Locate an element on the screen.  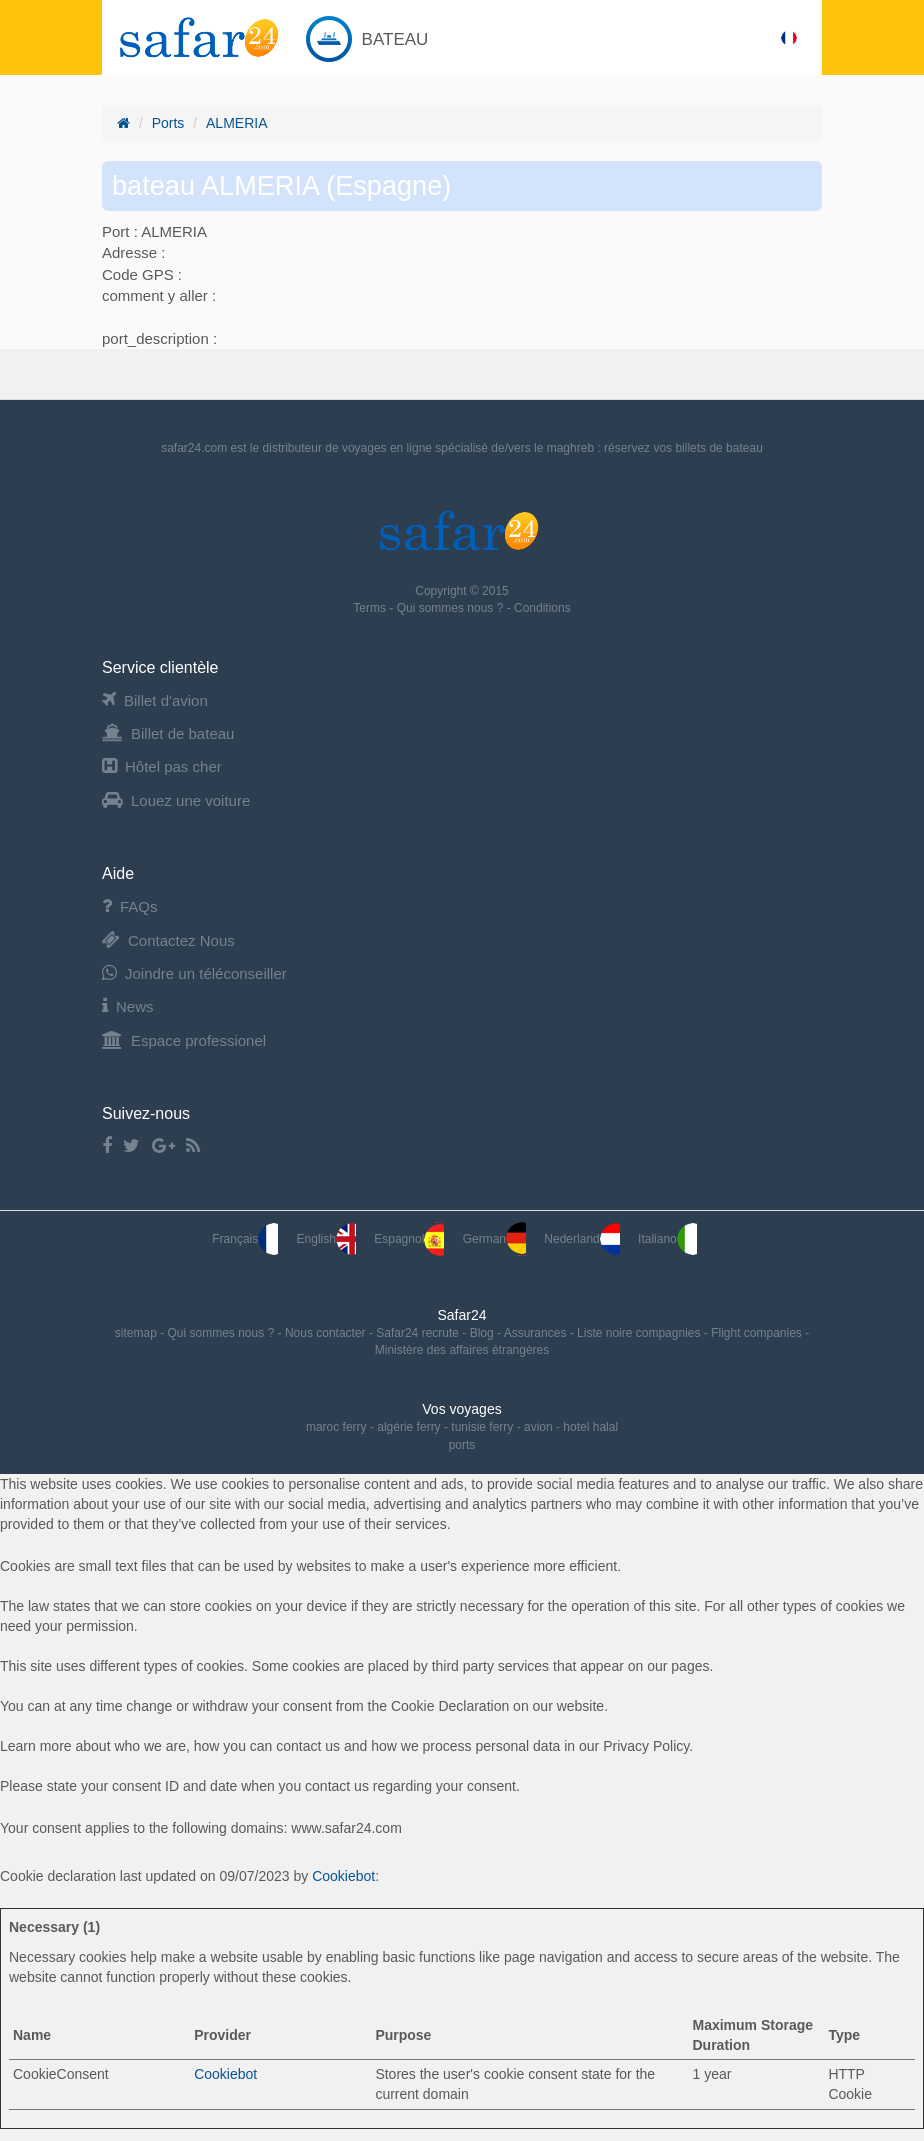
Cookiebot is located at coordinates (343, 1876).